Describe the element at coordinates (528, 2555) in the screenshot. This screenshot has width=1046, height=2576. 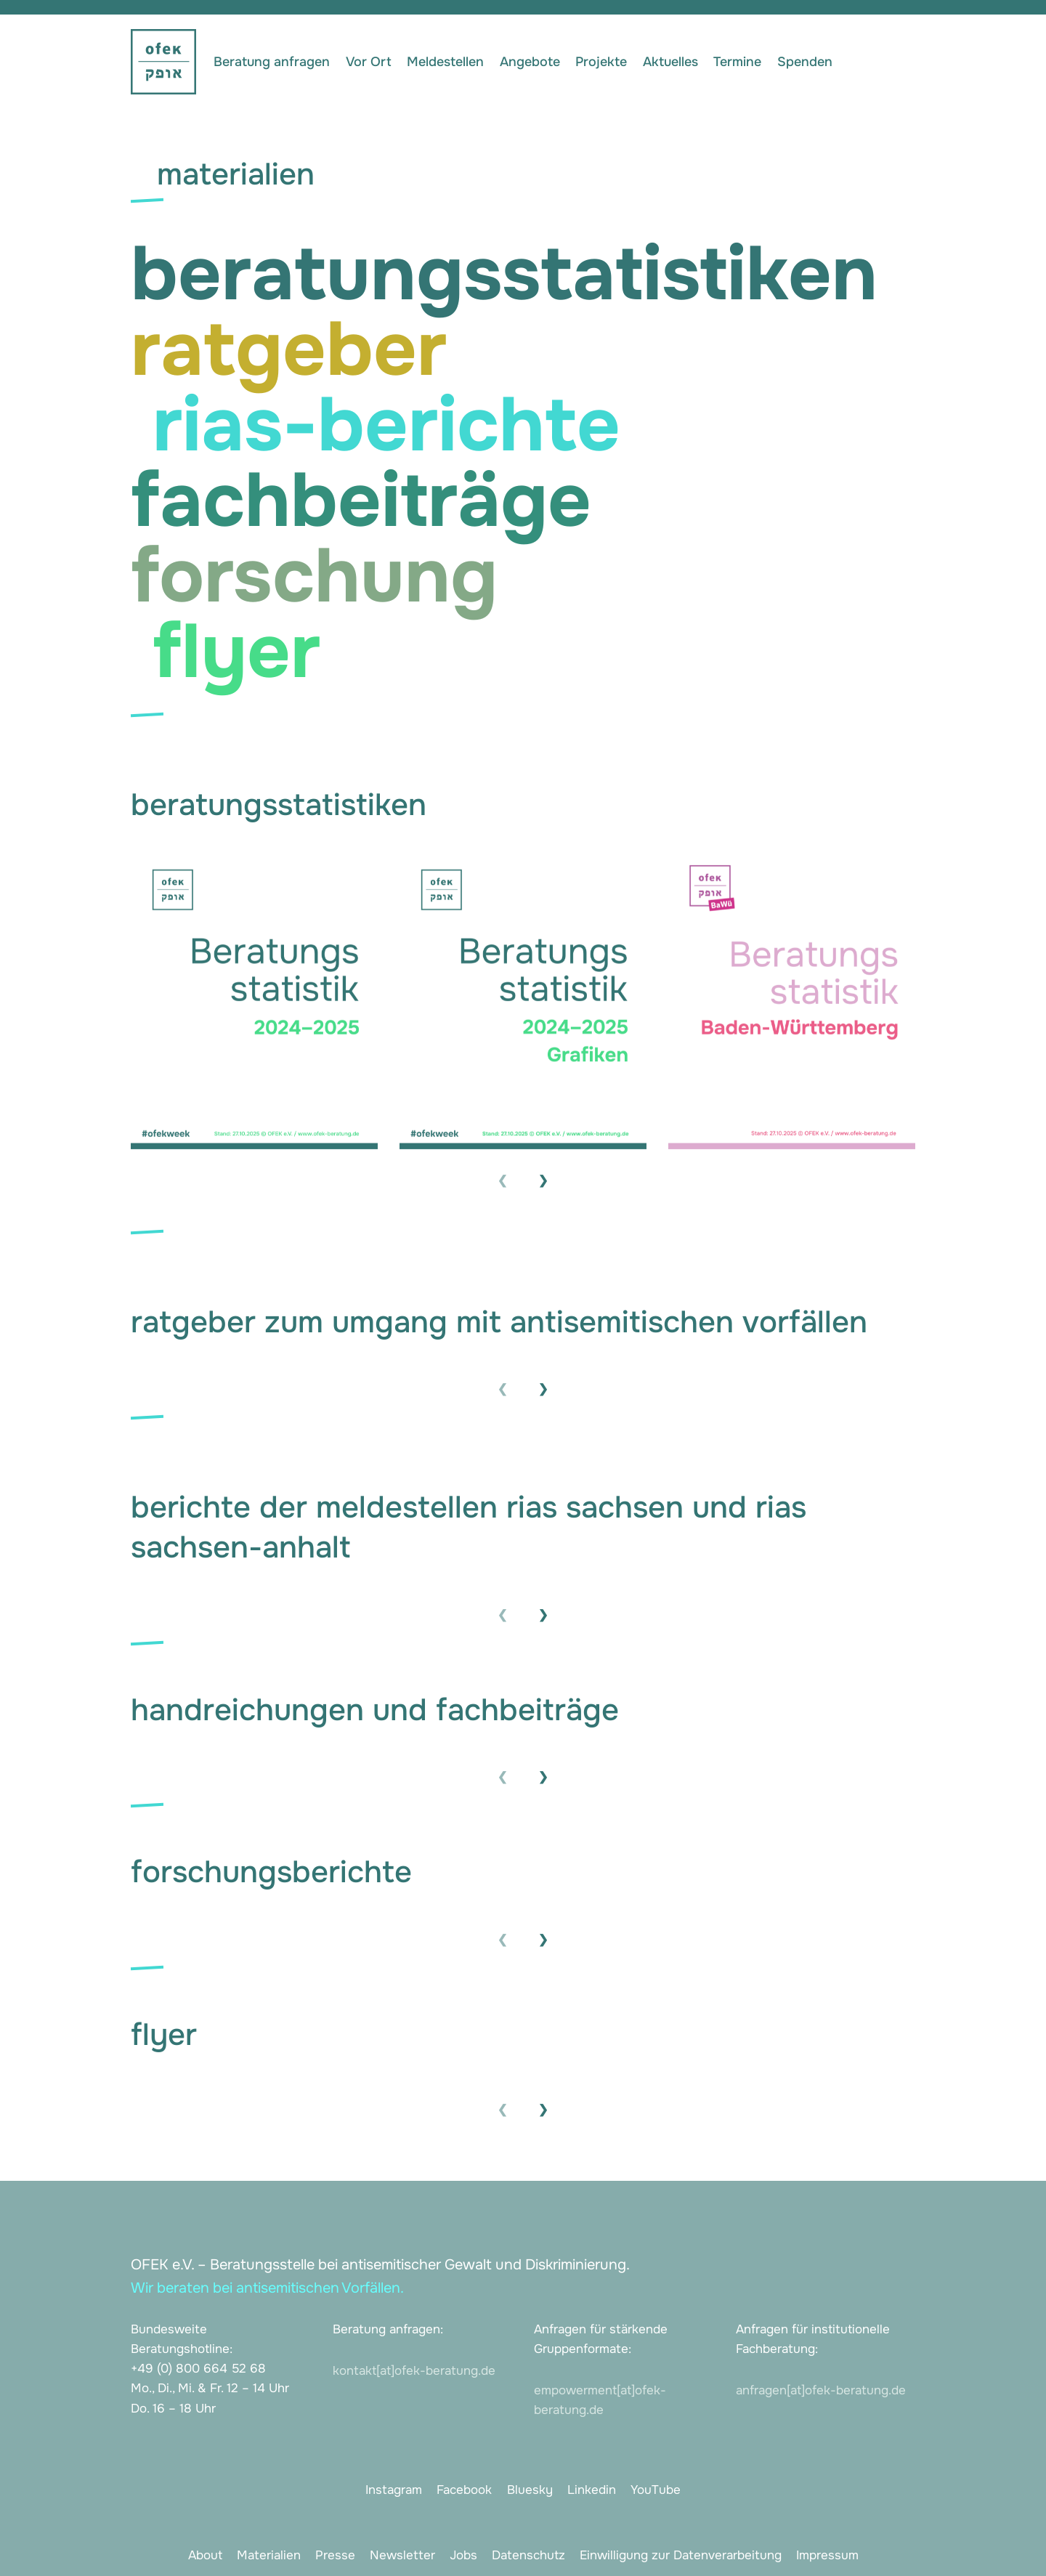
I see `Datenschutz` at that location.